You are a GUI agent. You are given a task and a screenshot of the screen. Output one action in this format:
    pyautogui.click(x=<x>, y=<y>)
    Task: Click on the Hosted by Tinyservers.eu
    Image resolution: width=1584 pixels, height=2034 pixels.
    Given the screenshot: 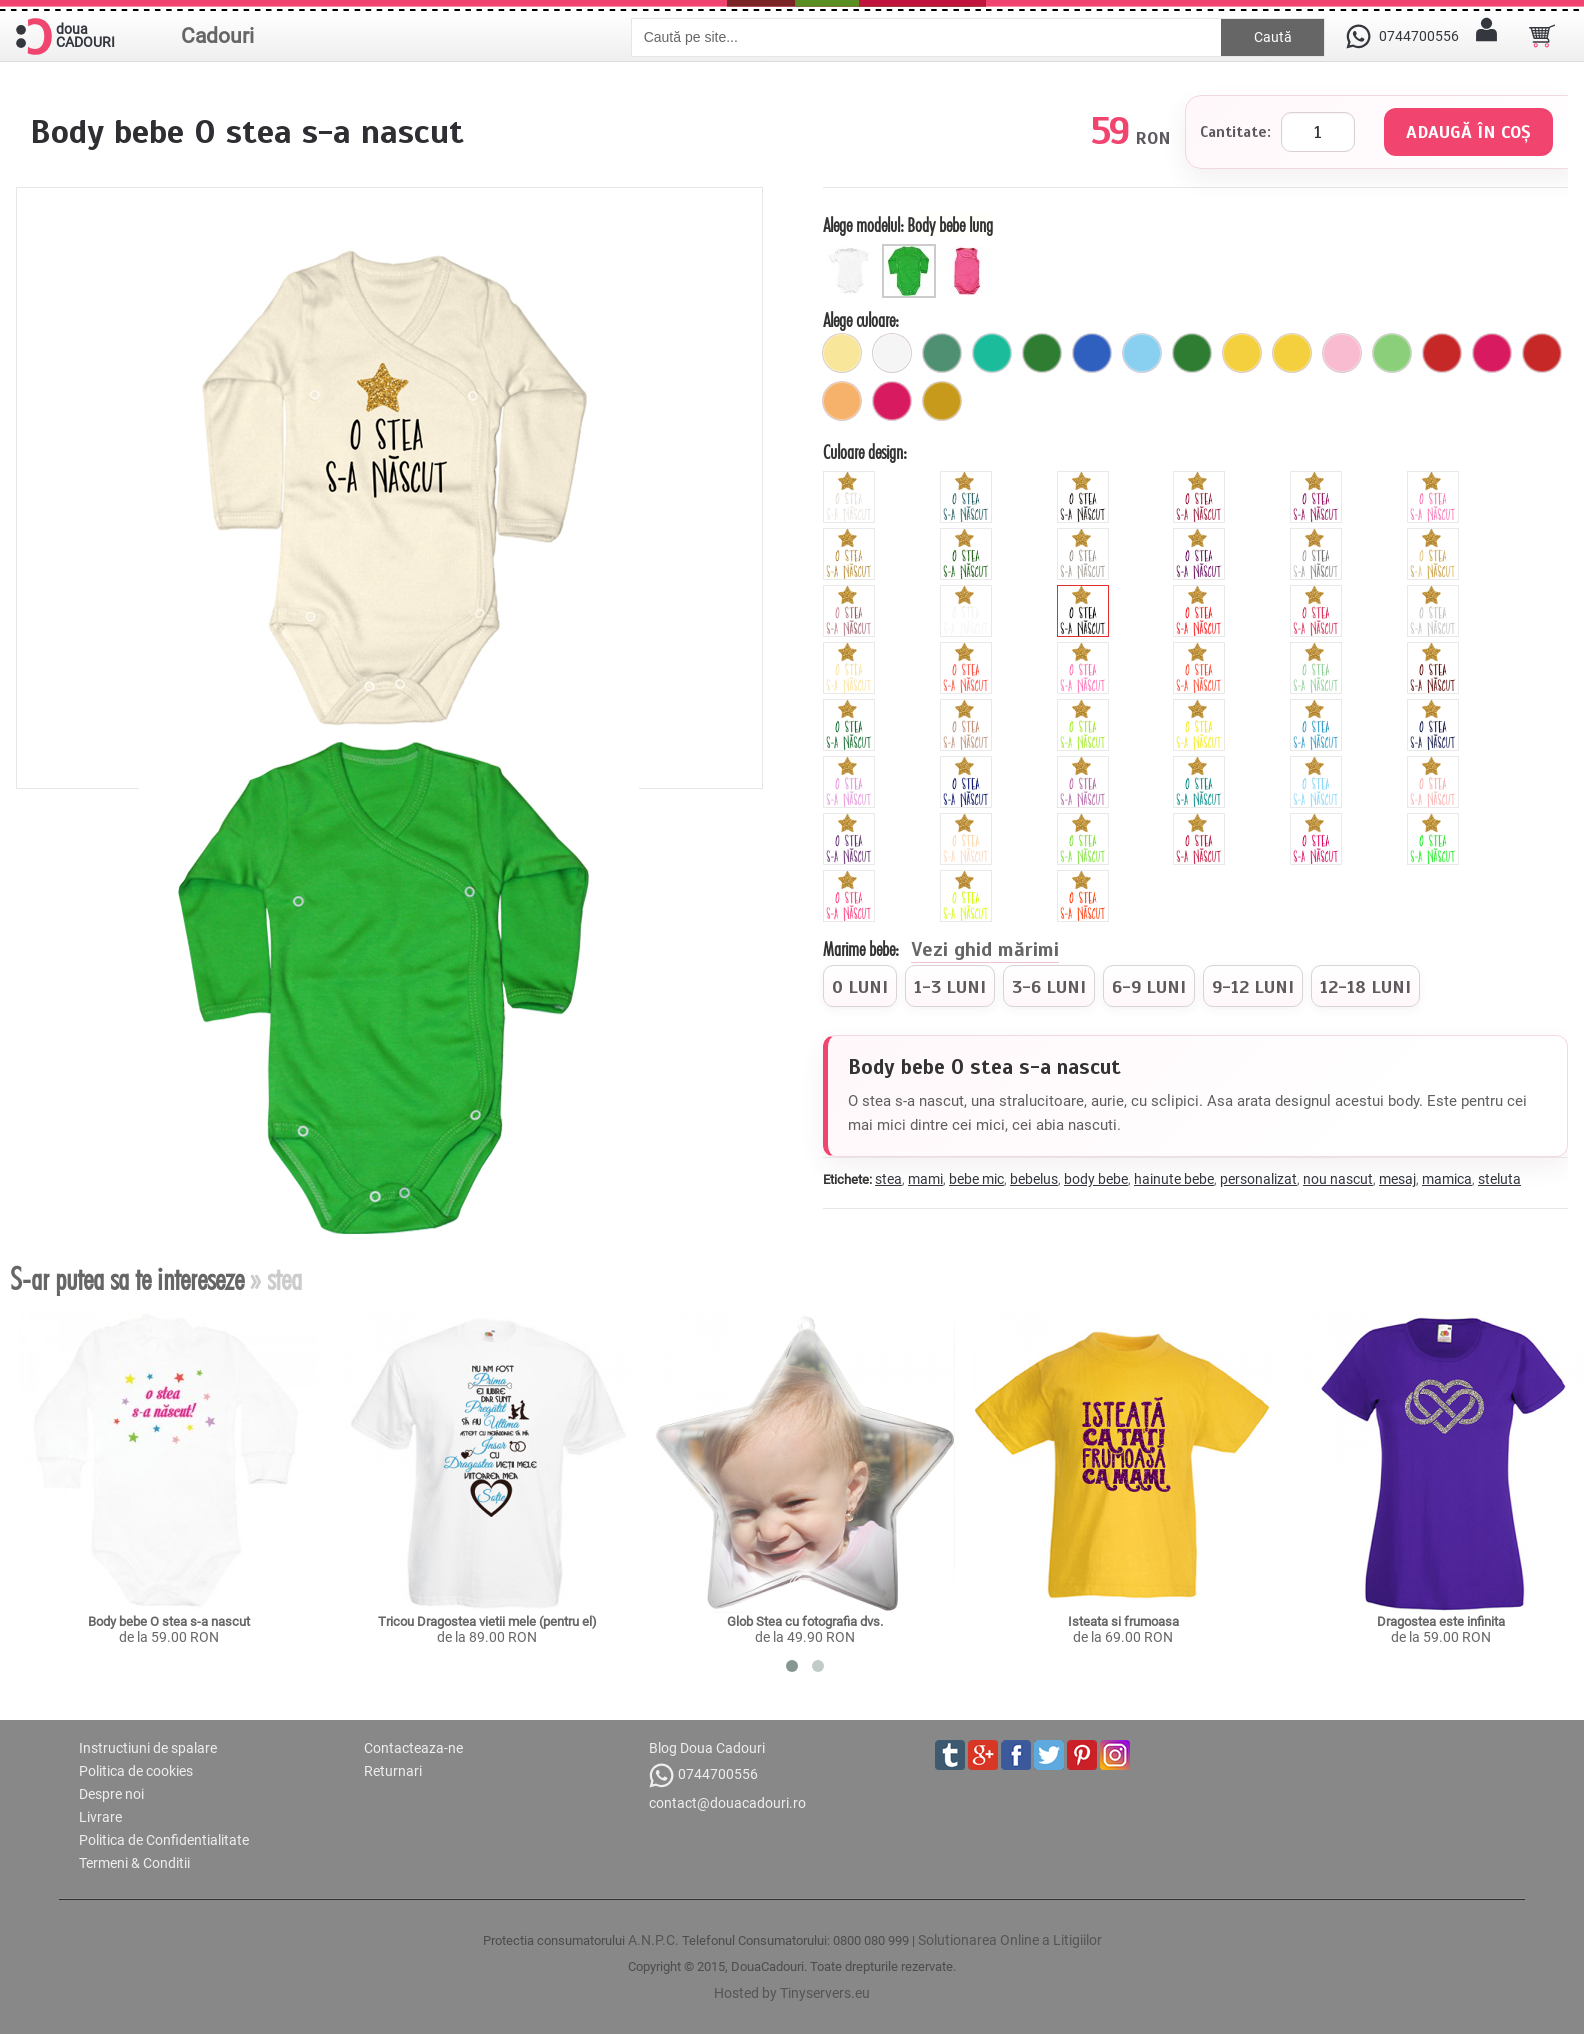 What is the action you would take?
    pyautogui.click(x=792, y=1993)
    